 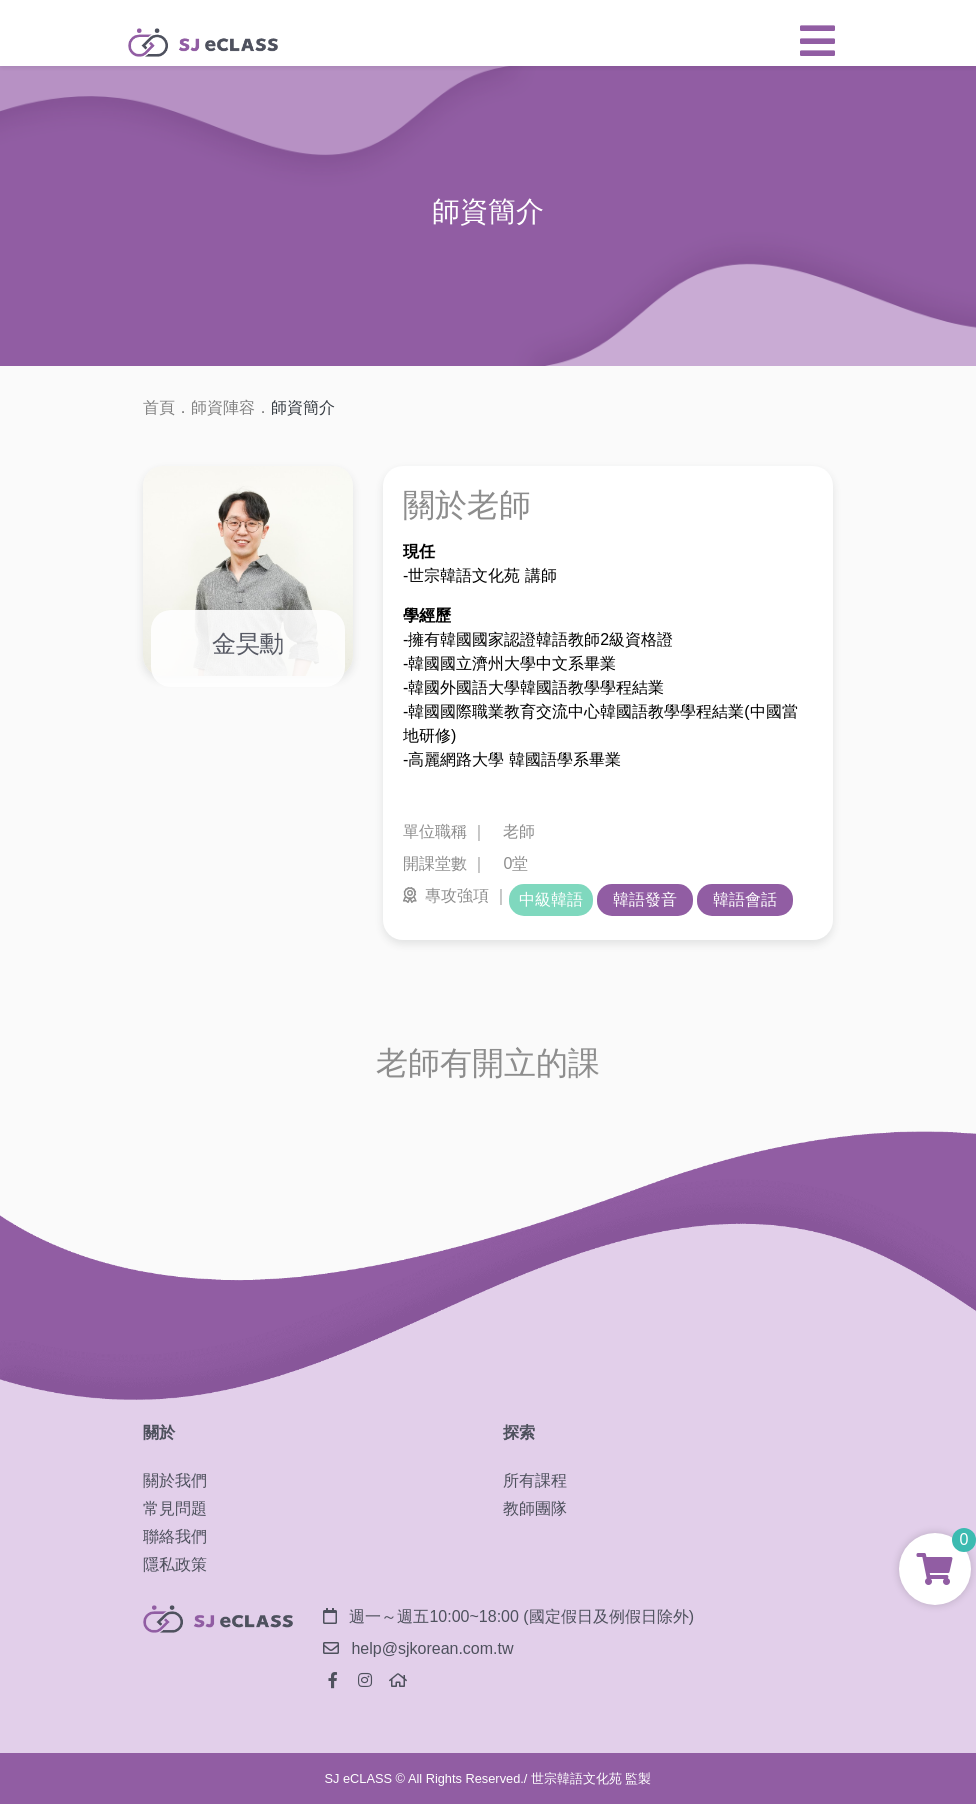 What do you see at coordinates (535, 1508) in the screenshot?
I see `教師團隊` at bounding box center [535, 1508].